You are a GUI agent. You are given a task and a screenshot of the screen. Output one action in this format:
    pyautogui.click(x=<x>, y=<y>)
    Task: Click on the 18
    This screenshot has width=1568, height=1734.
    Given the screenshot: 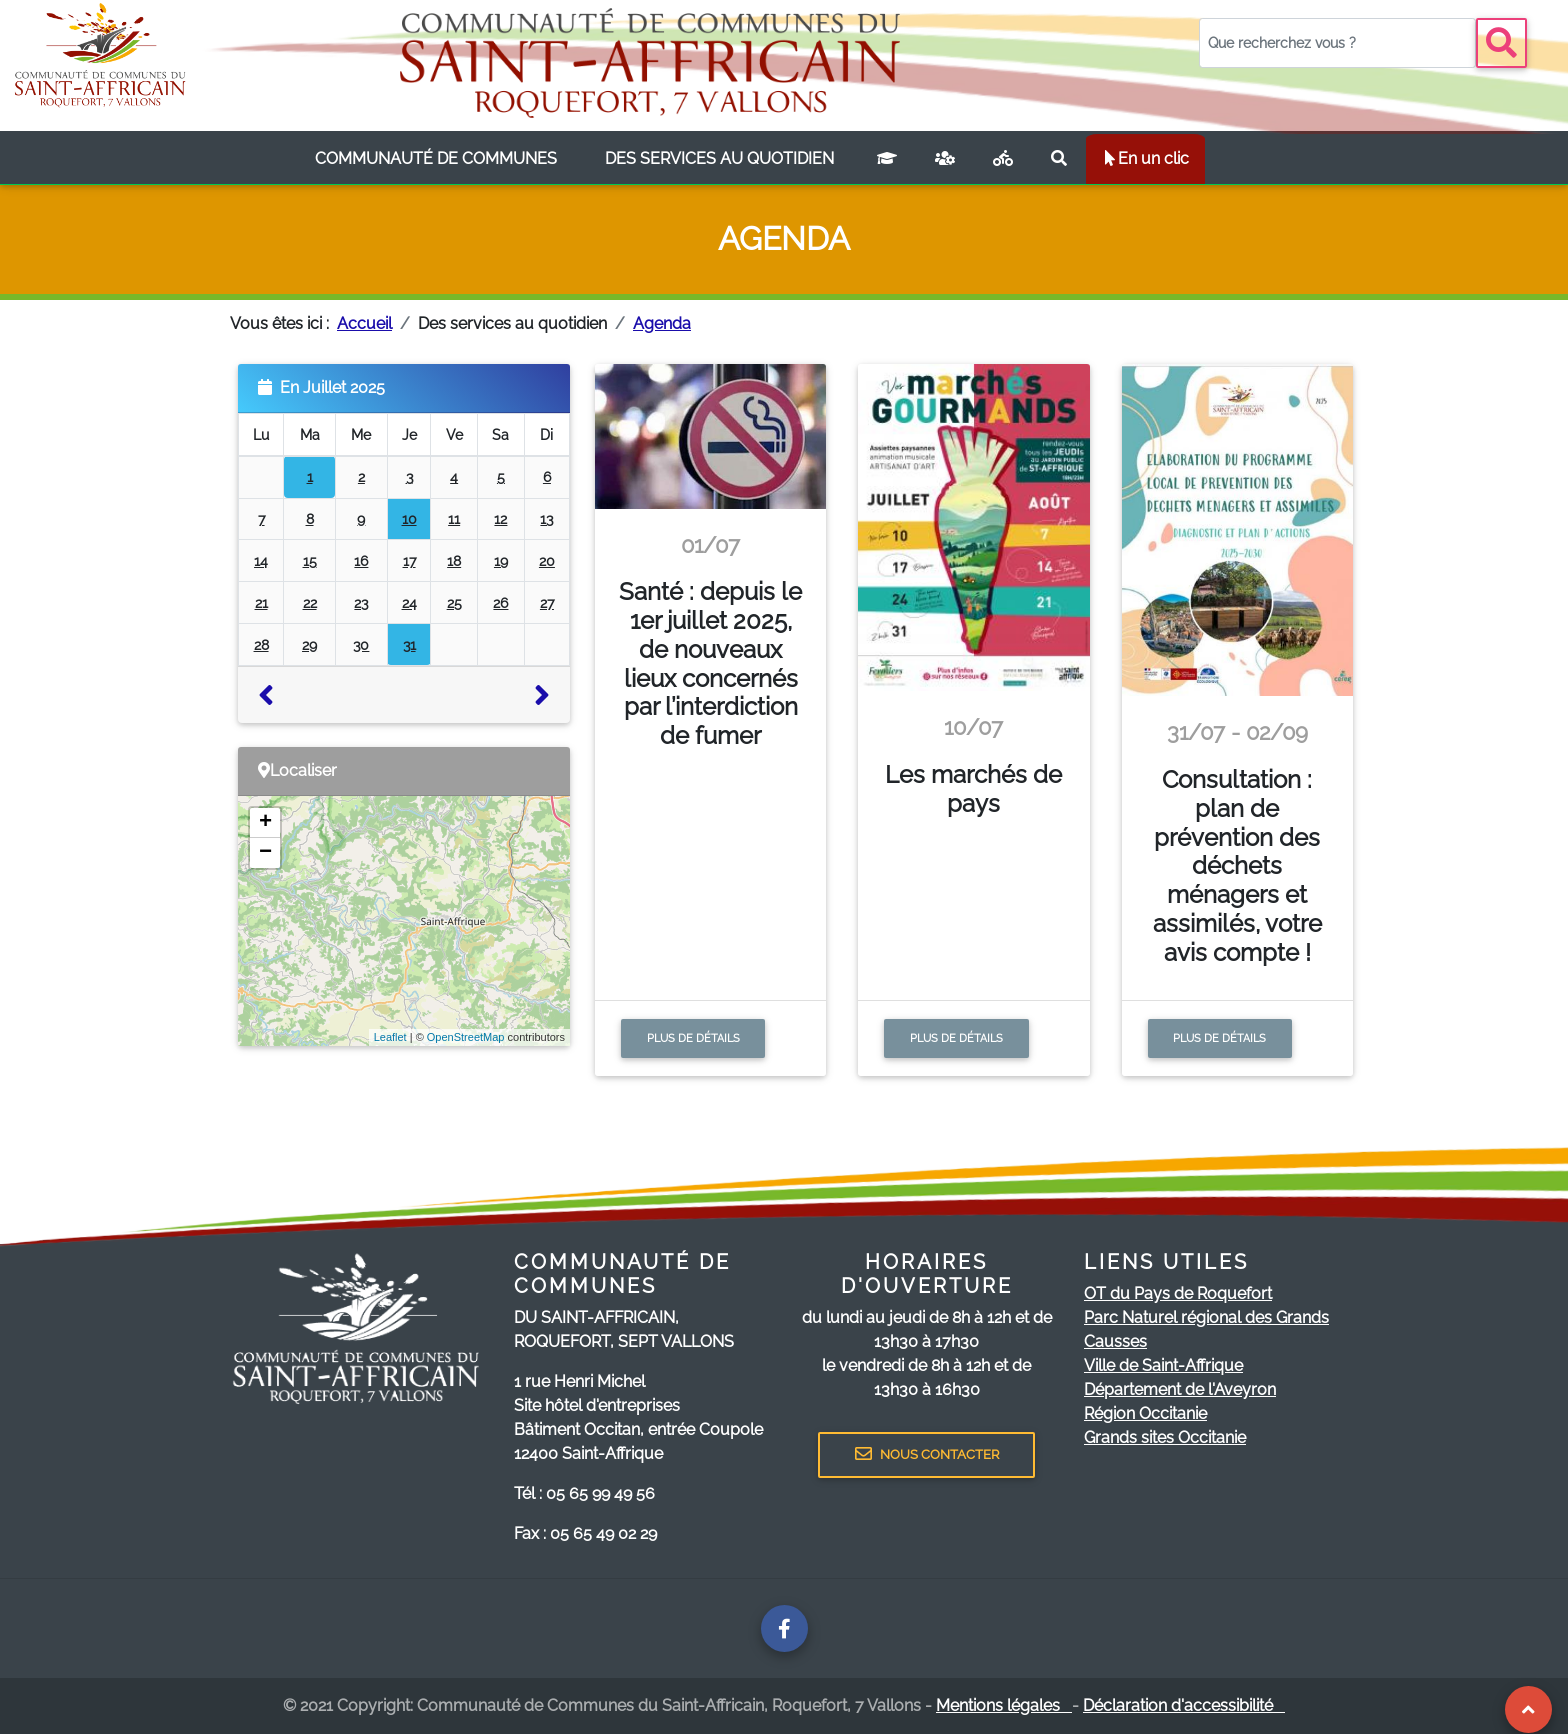 What is the action you would take?
    pyautogui.click(x=454, y=560)
    